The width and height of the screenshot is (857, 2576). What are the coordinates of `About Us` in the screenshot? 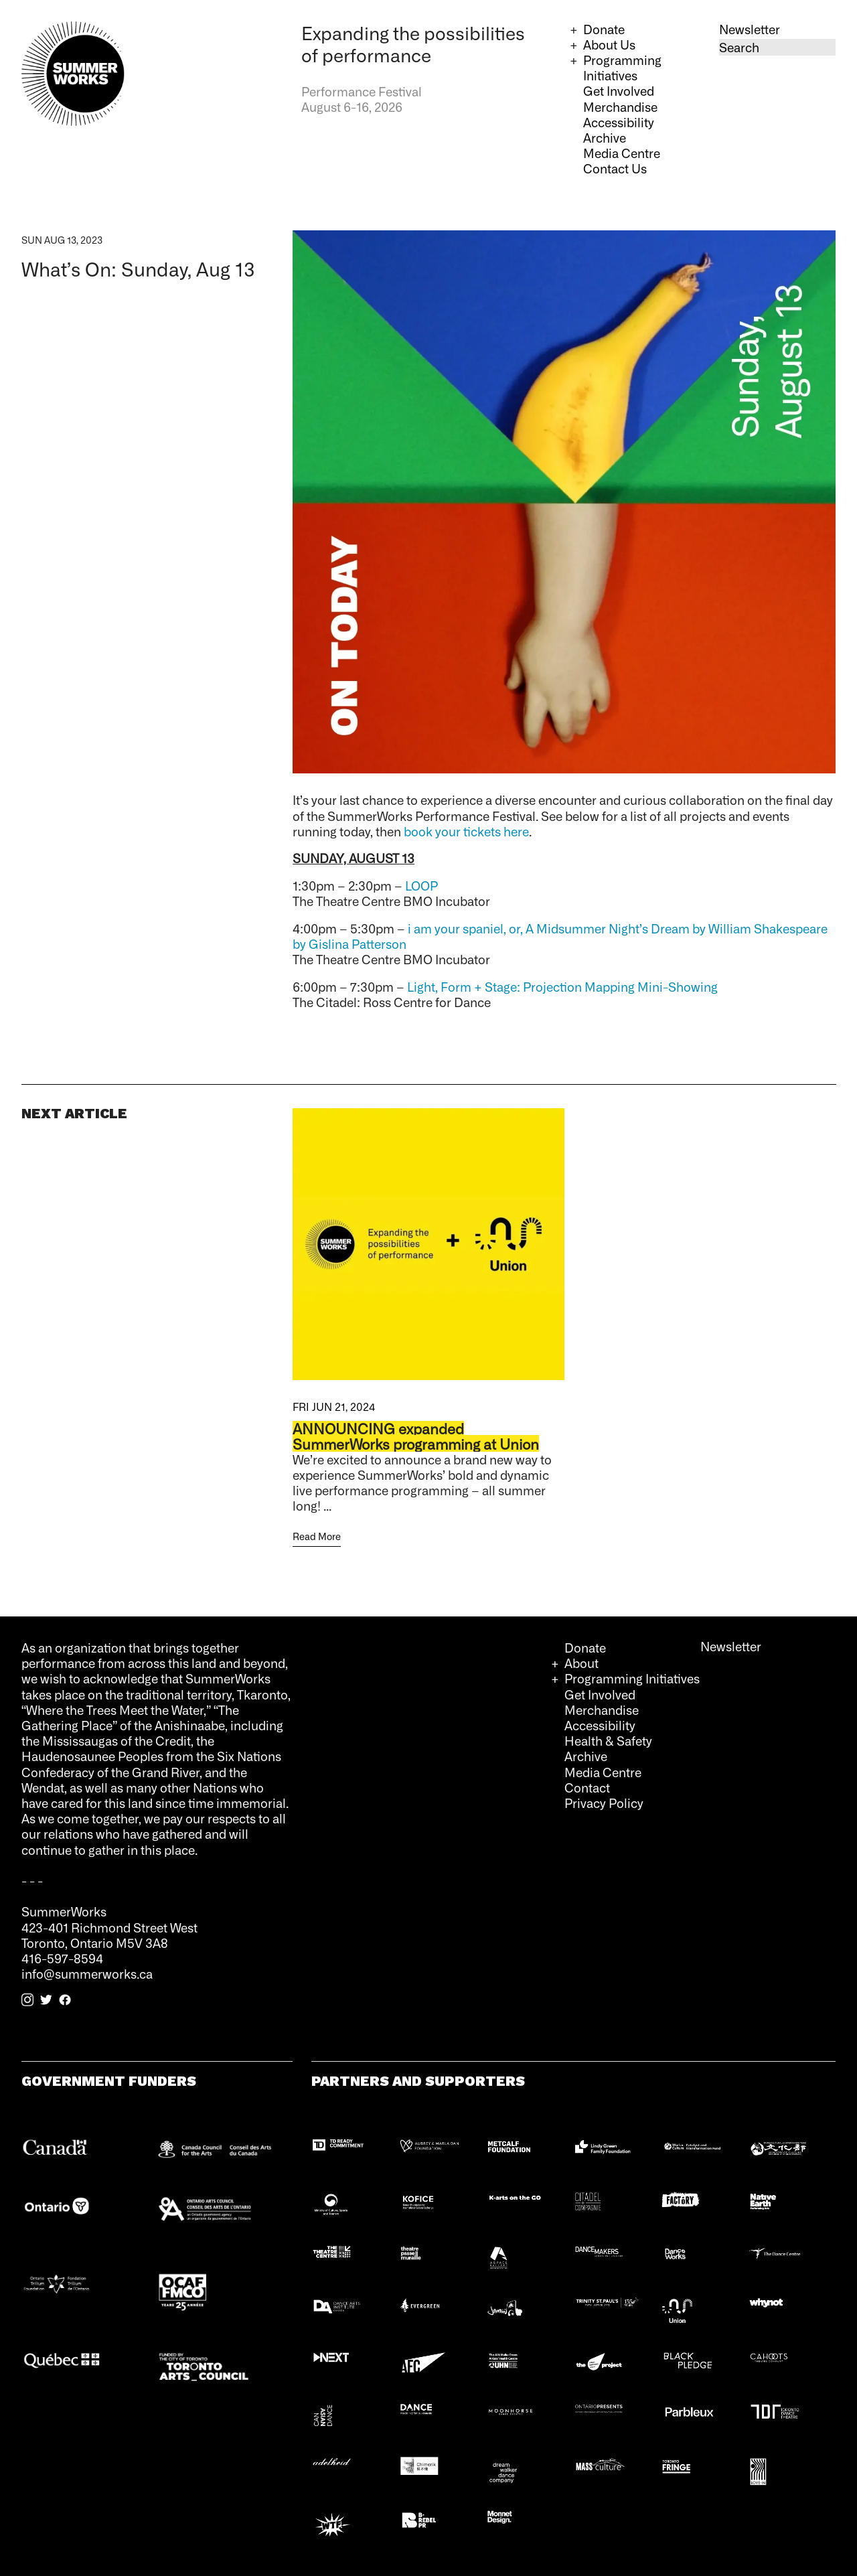 It's located at (609, 44).